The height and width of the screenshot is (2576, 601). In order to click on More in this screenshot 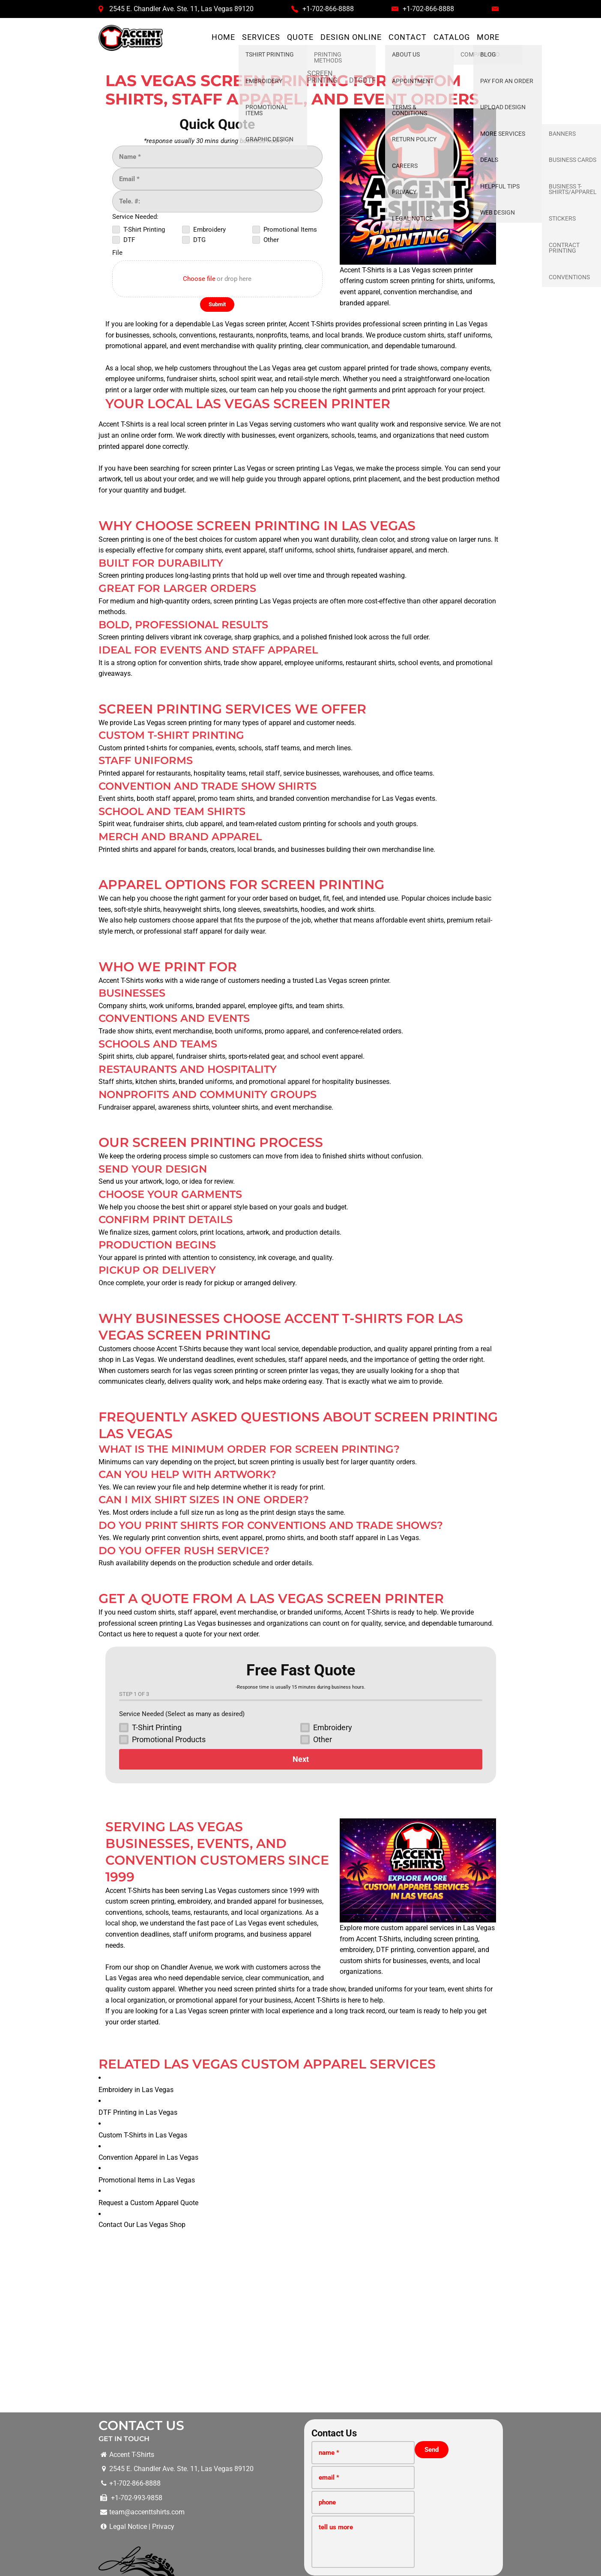, I will do `click(488, 37)`.